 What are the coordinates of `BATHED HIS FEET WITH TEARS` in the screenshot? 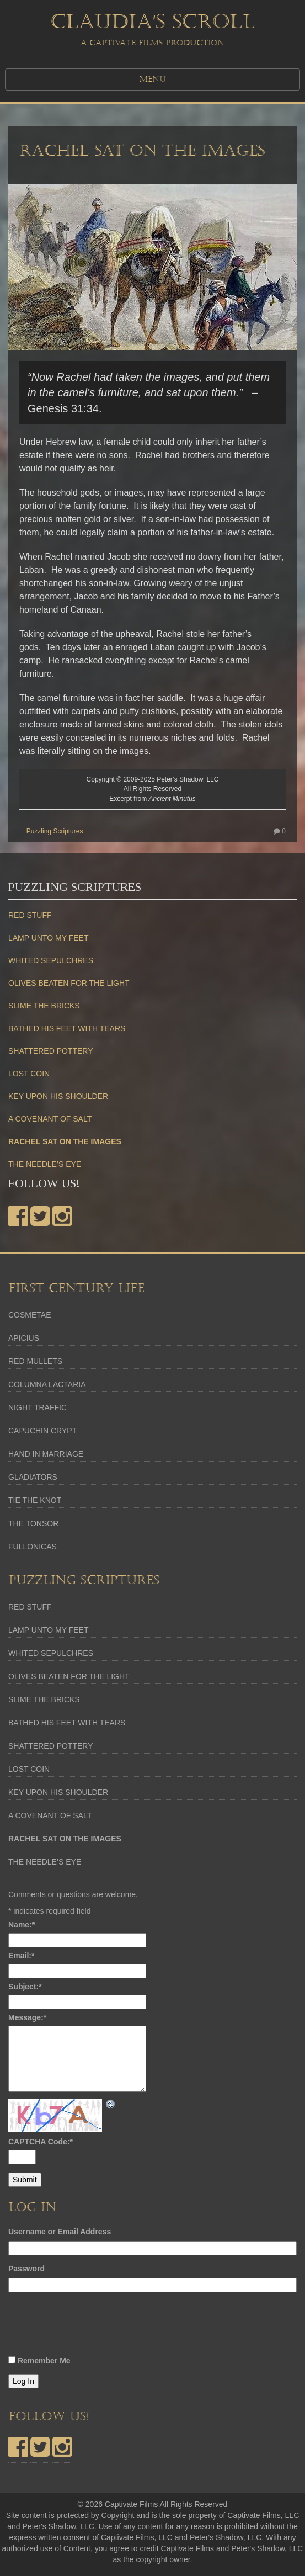 It's located at (66, 1028).